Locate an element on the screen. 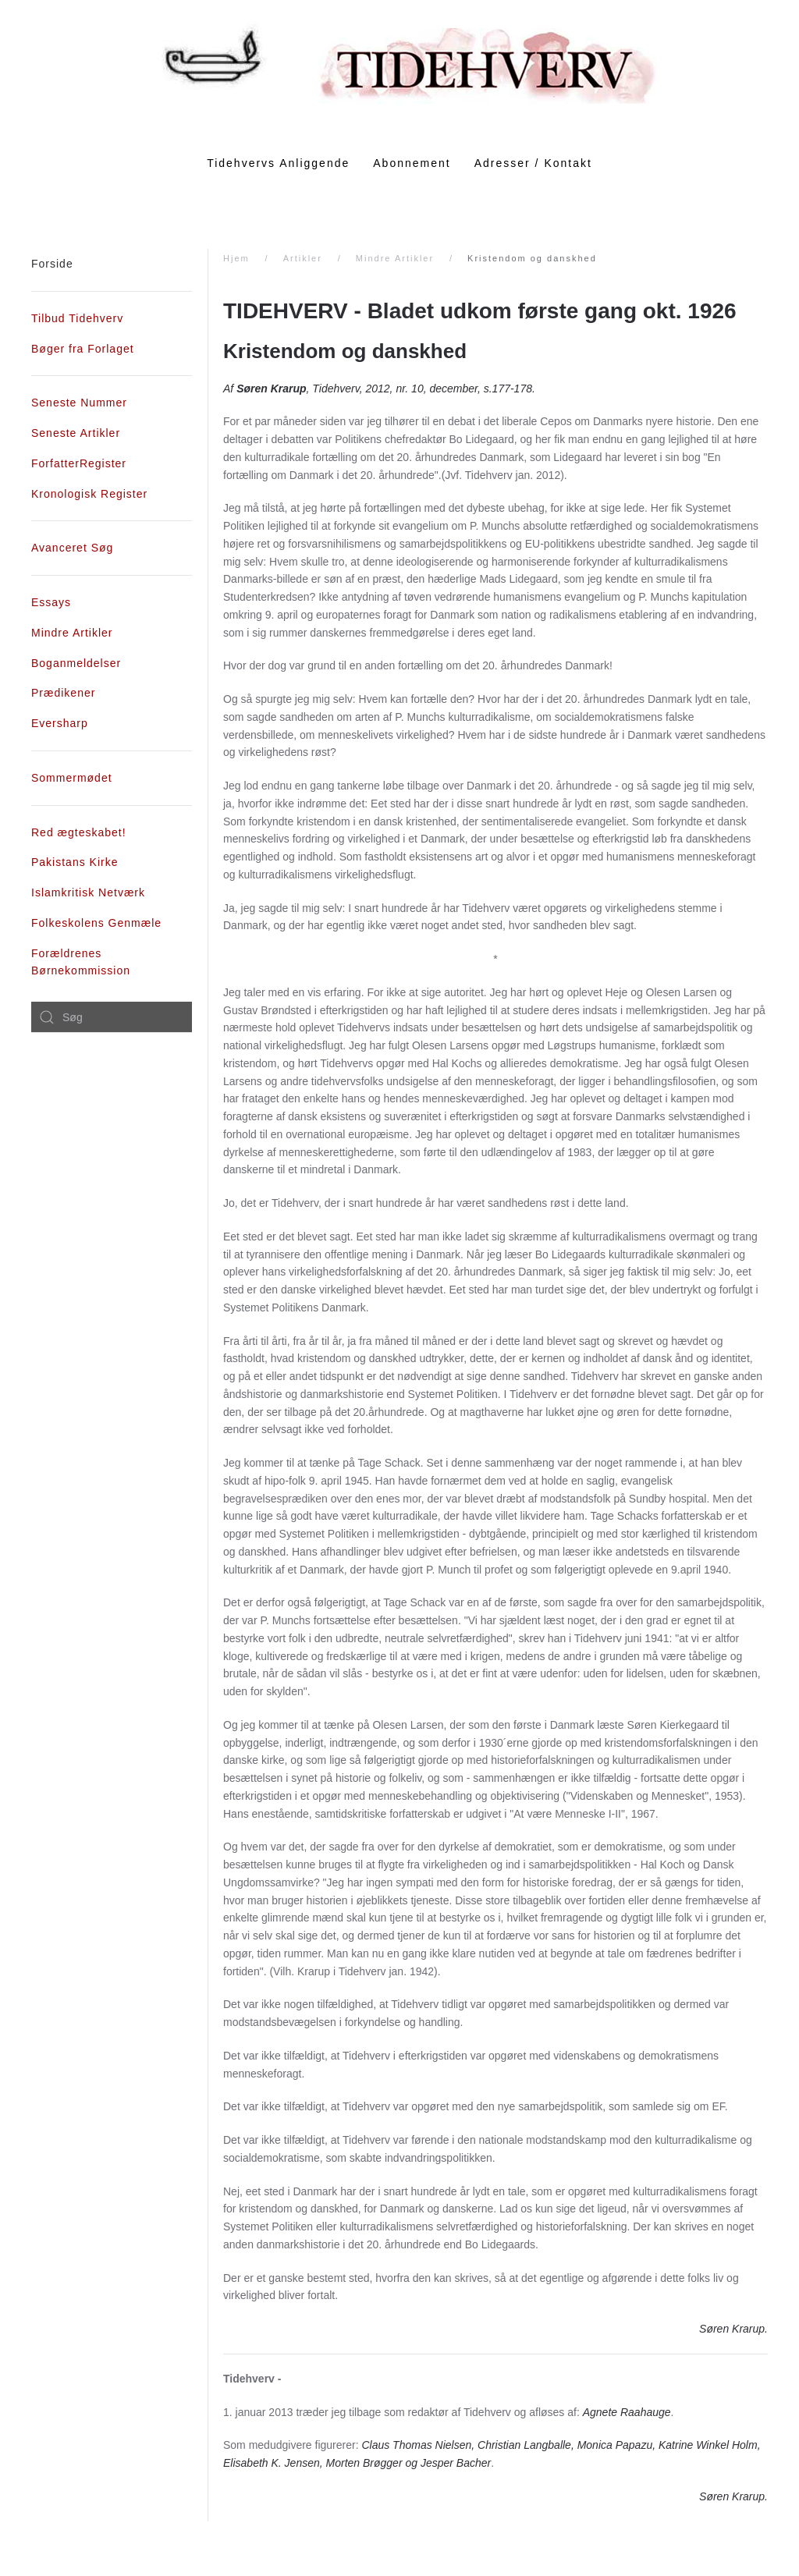  Pakistans Kirke is located at coordinates (74, 862).